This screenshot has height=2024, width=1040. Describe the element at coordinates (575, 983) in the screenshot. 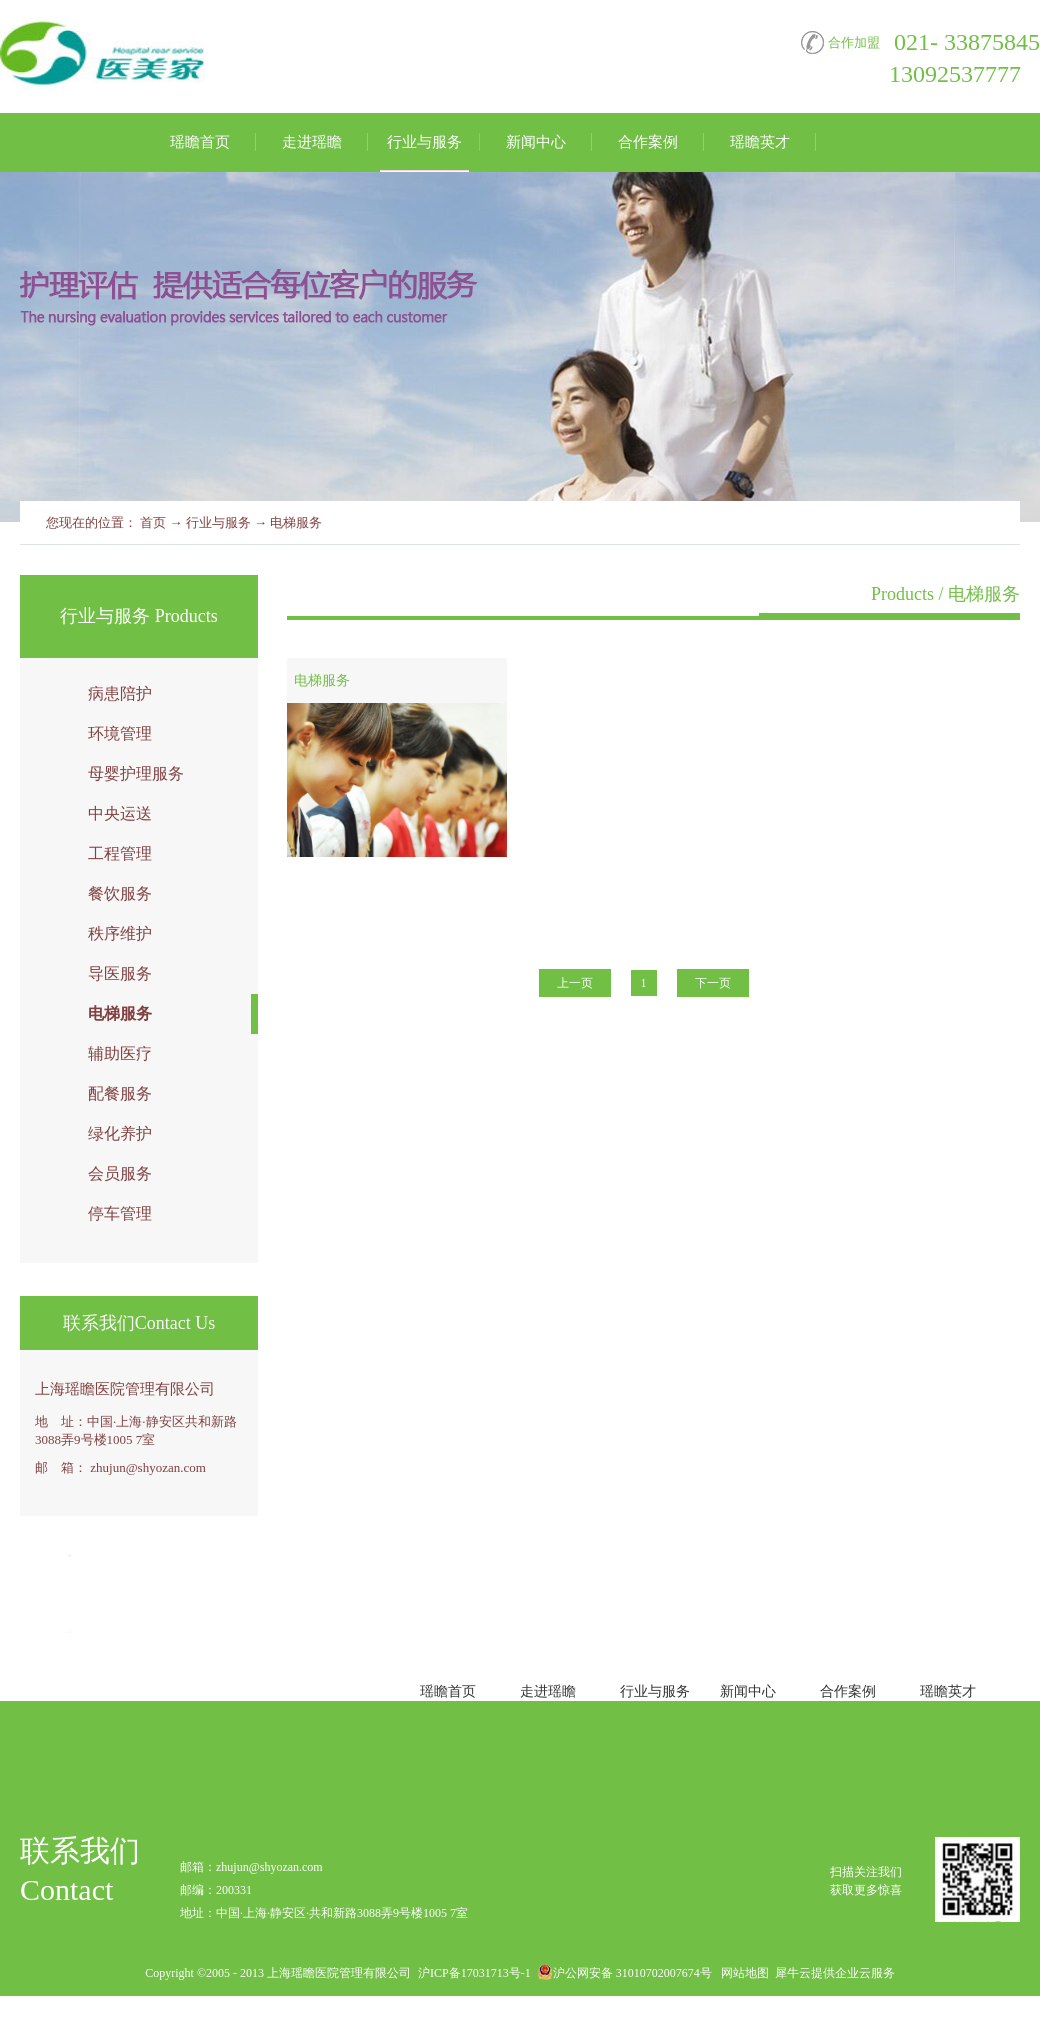

I see `上一页` at that location.